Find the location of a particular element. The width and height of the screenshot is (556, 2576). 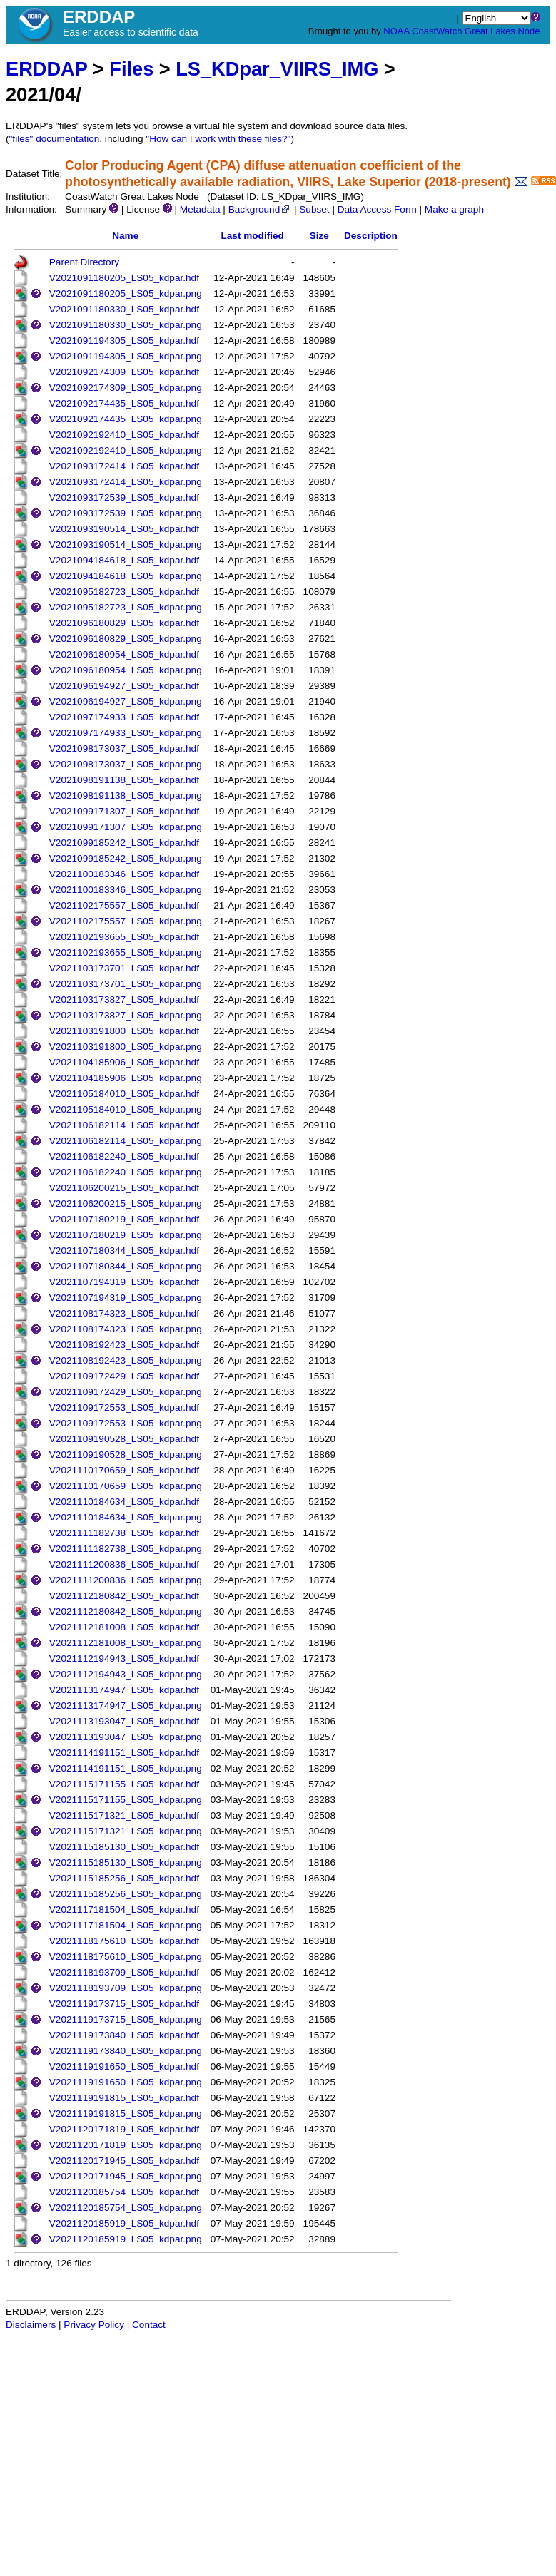

V2021120171819_LS05_kdpar.hdf is located at coordinates (124, 2129).